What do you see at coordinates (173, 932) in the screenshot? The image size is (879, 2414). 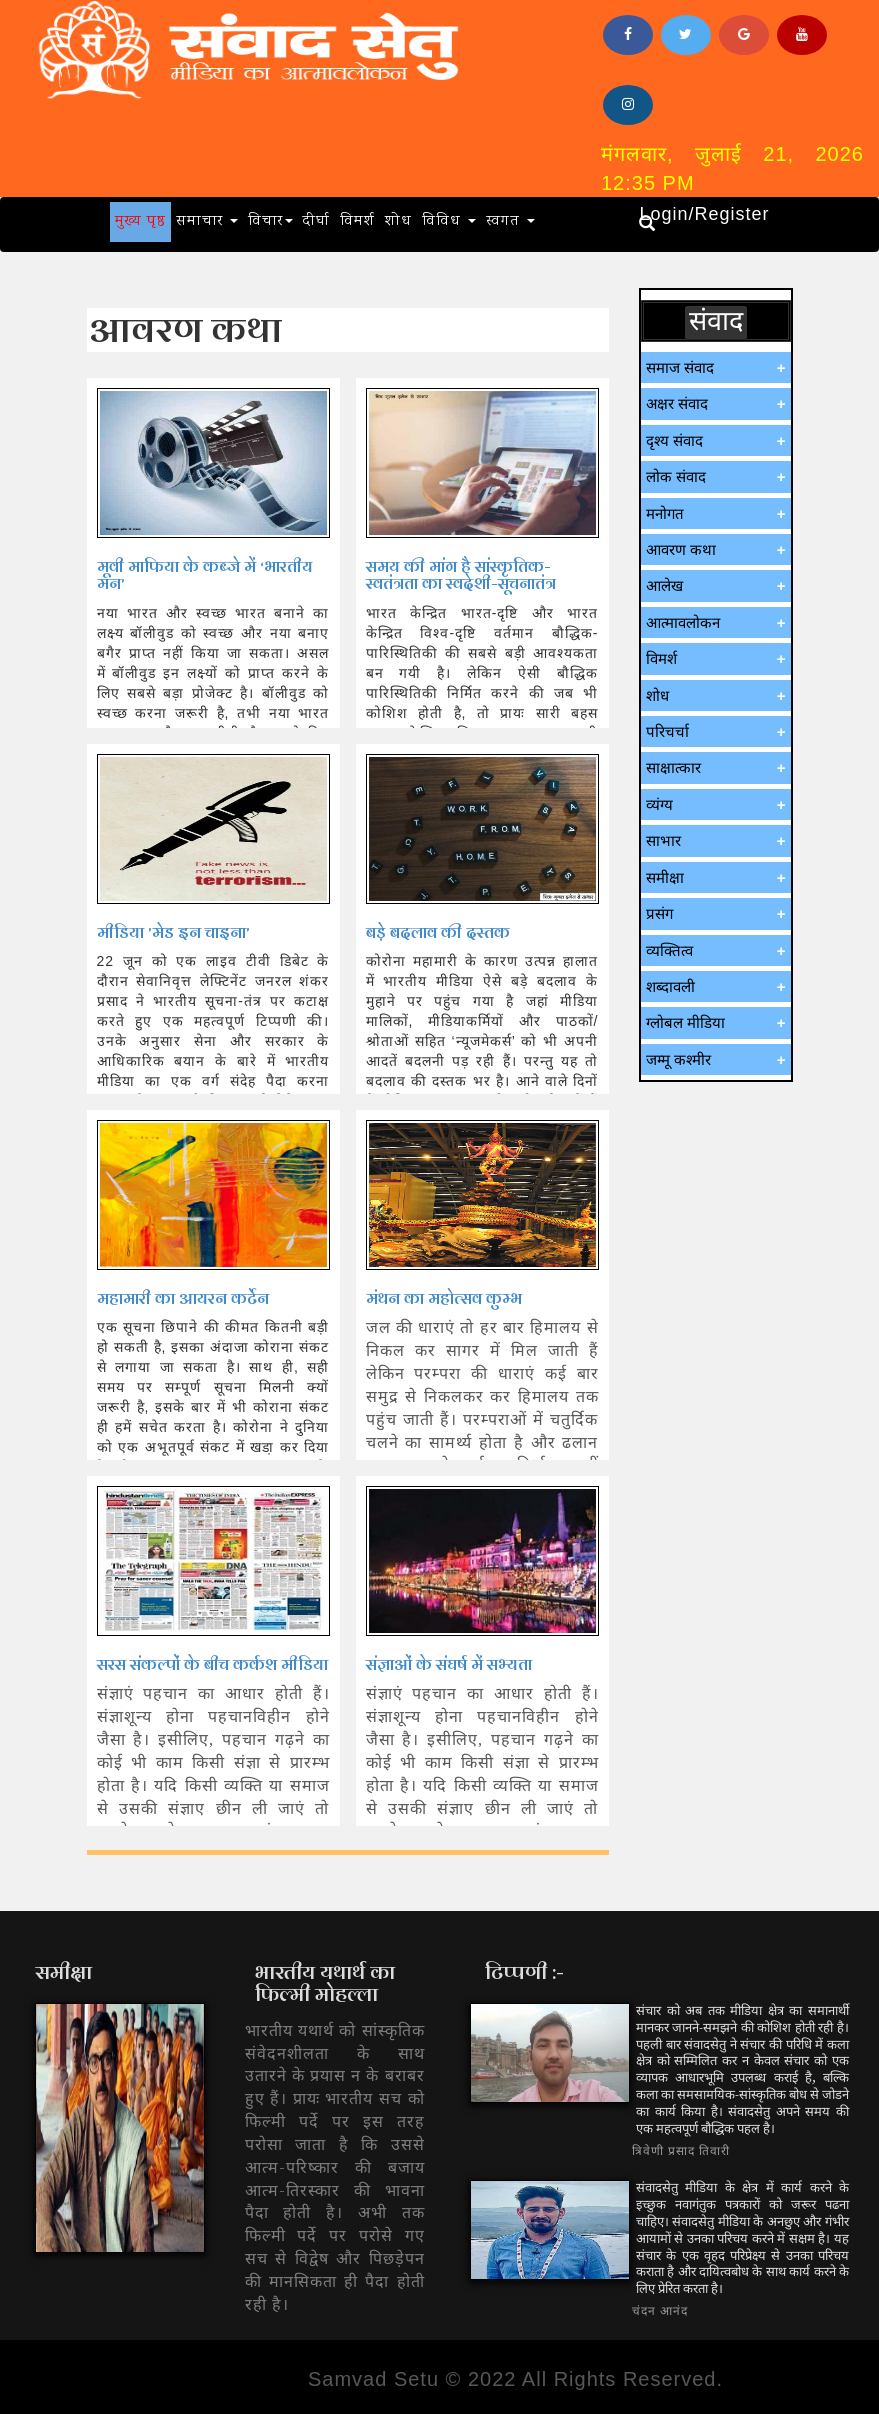 I see `मीडिया ’मेड इन चाइना’` at bounding box center [173, 932].